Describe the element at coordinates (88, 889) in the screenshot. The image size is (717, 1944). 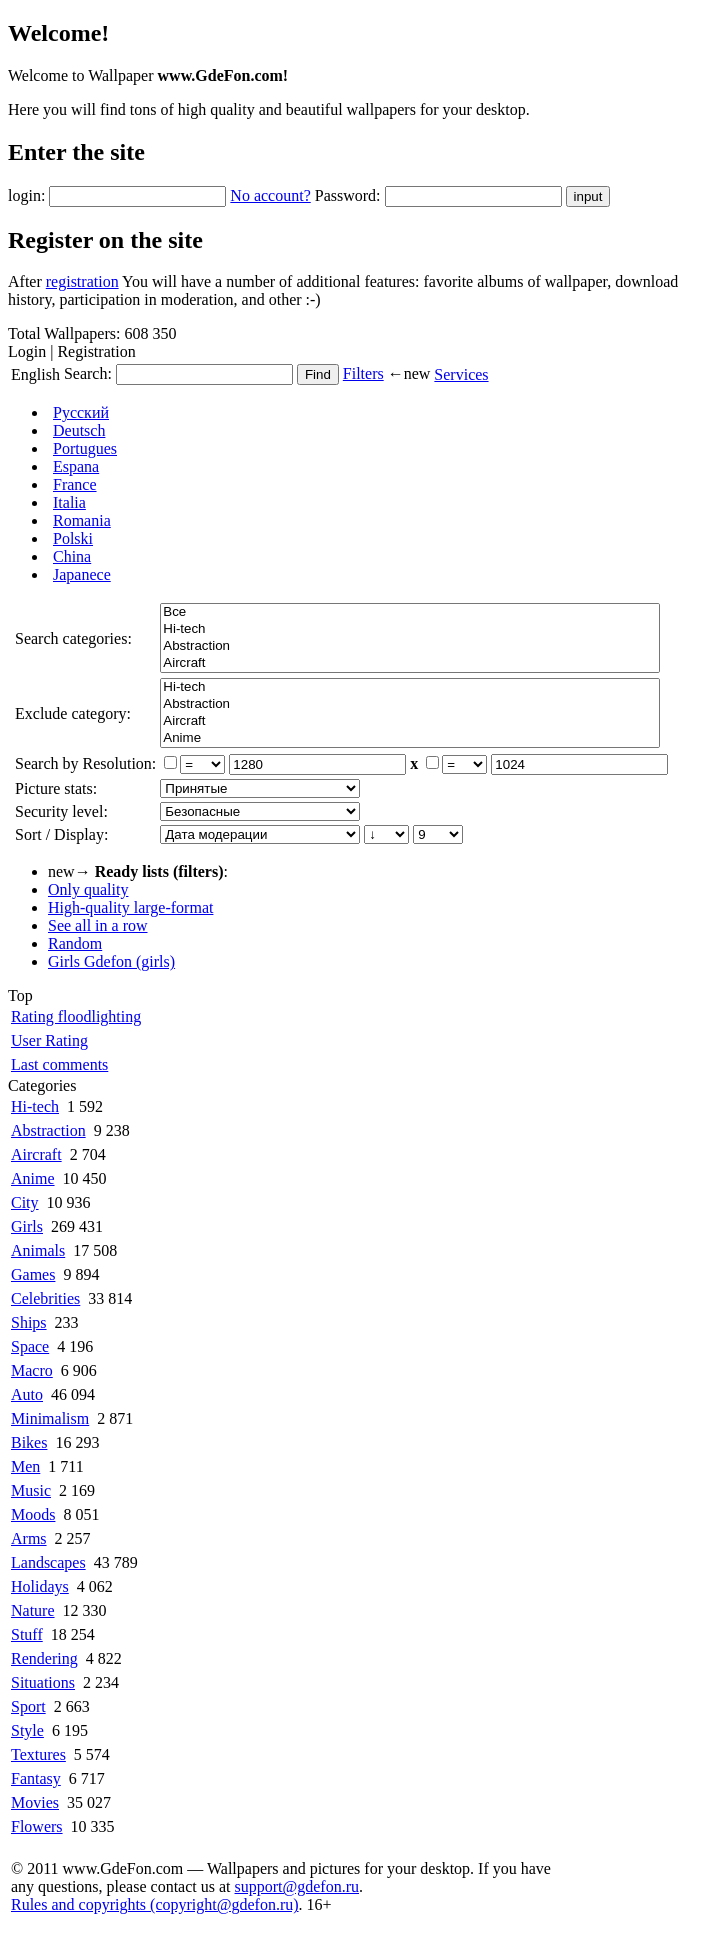
I see `Only quality` at that location.